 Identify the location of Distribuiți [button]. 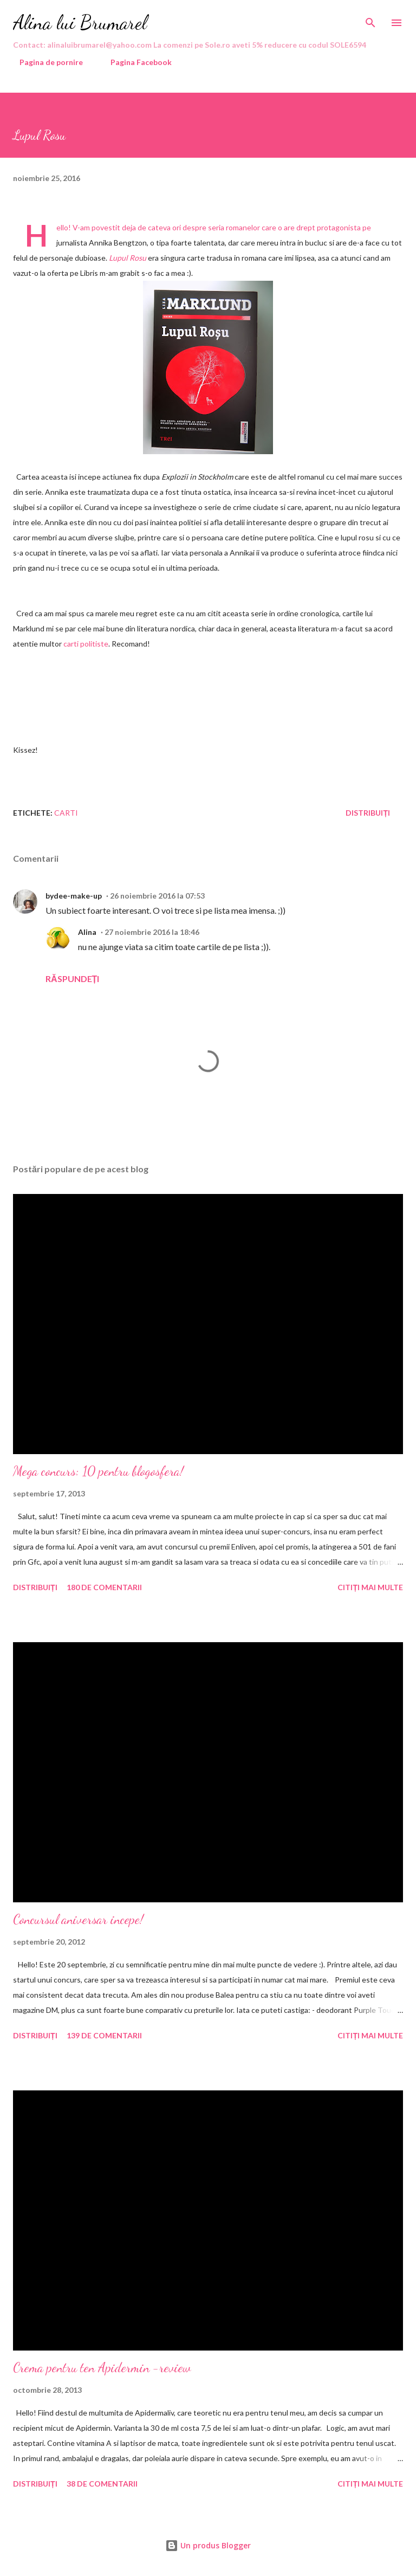
(368, 812).